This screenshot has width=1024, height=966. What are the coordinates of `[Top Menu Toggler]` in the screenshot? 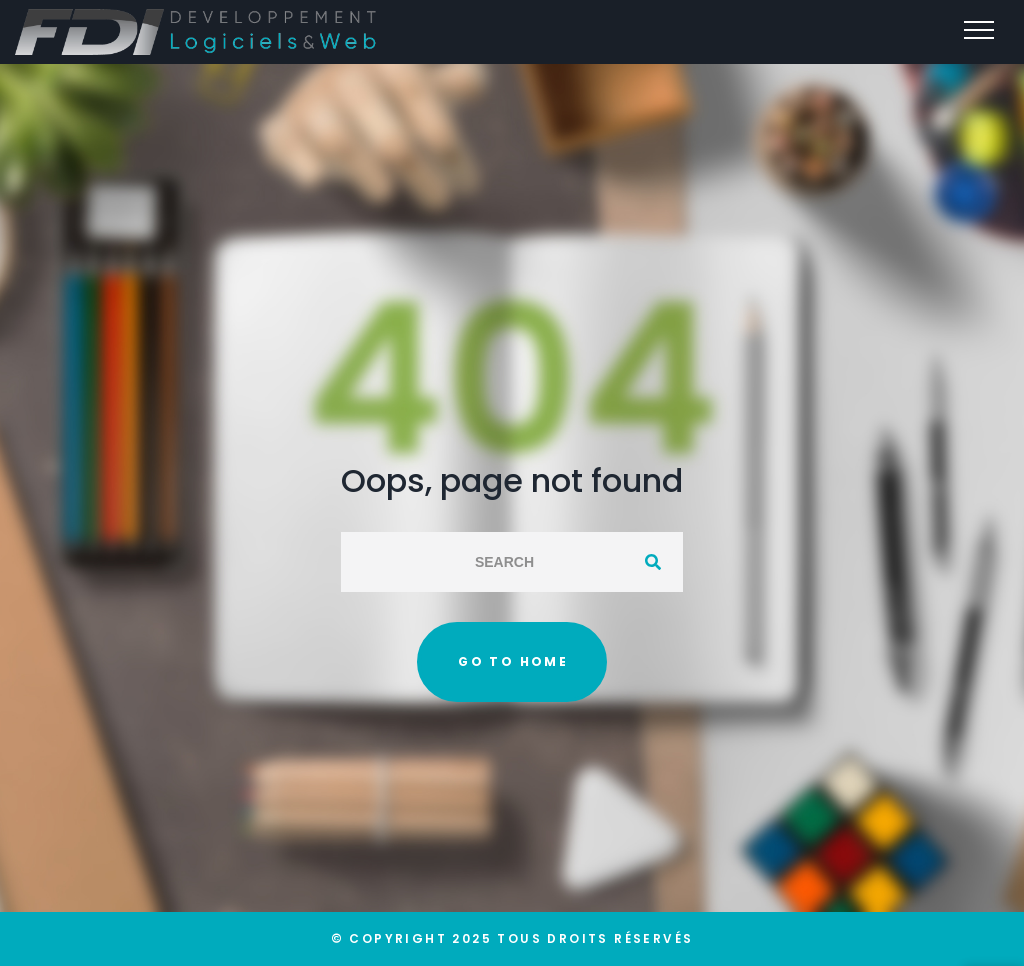 It's located at (979, 30).